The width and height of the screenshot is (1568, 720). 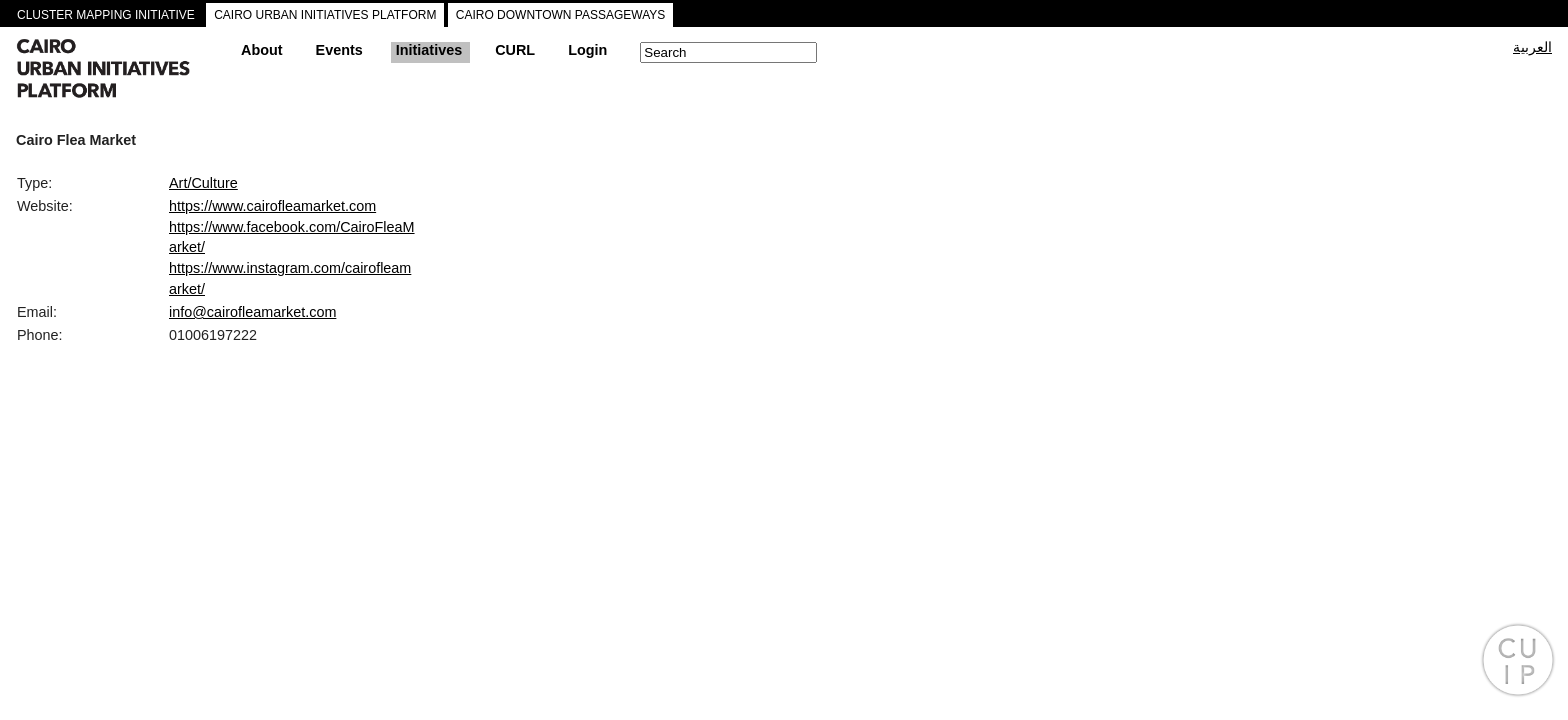 I want to click on Art/Culture, so click(x=203, y=183).